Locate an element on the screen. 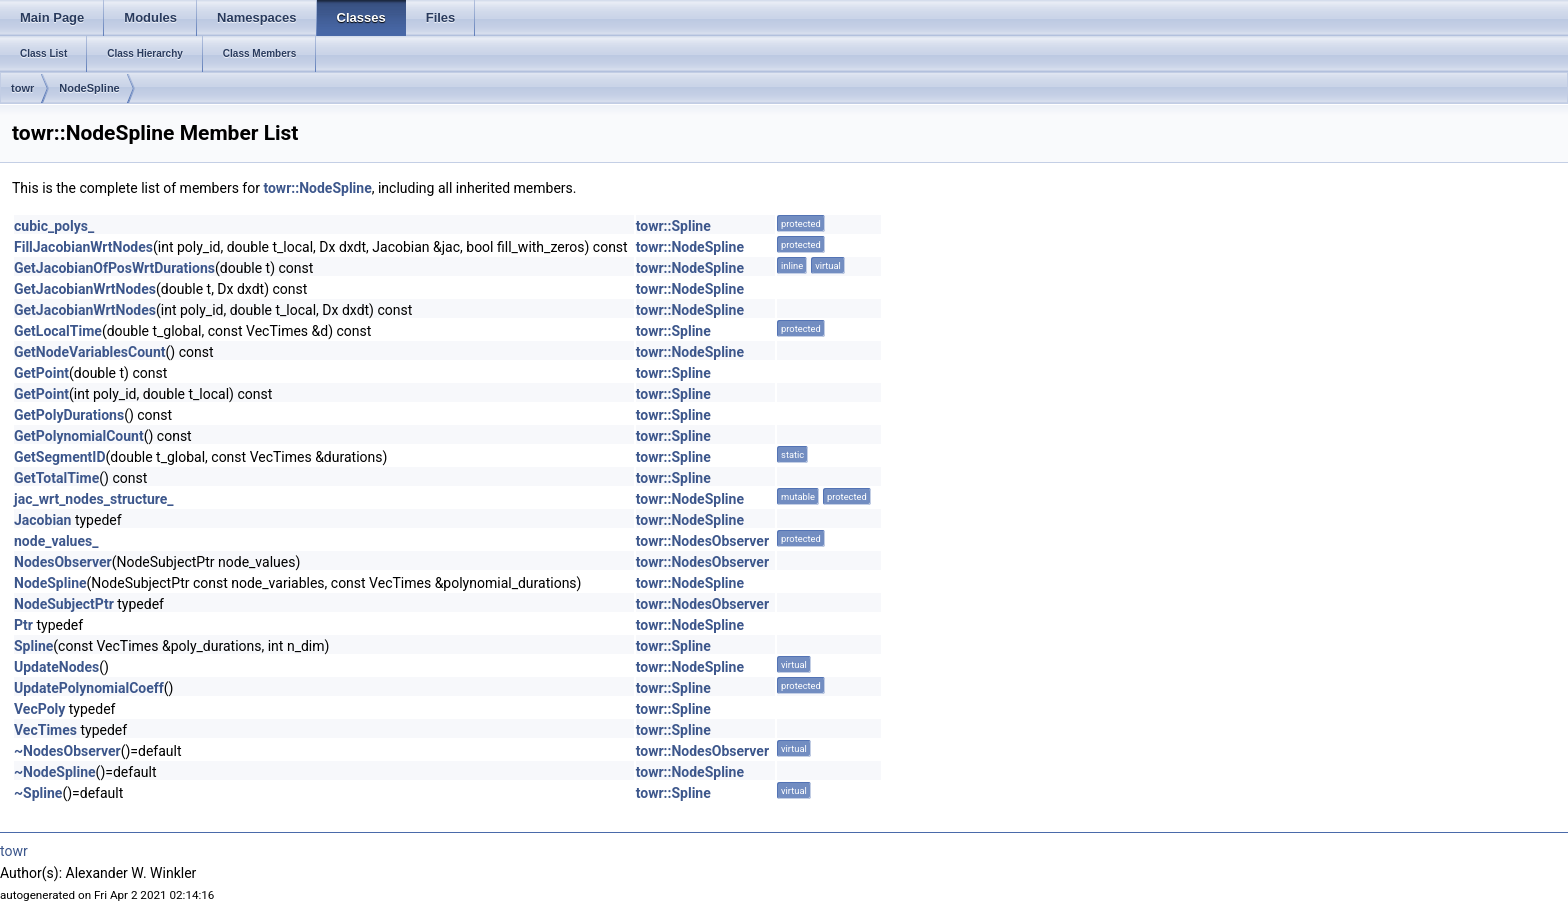 The height and width of the screenshot is (906, 1568). node_values_ is located at coordinates (56, 541).